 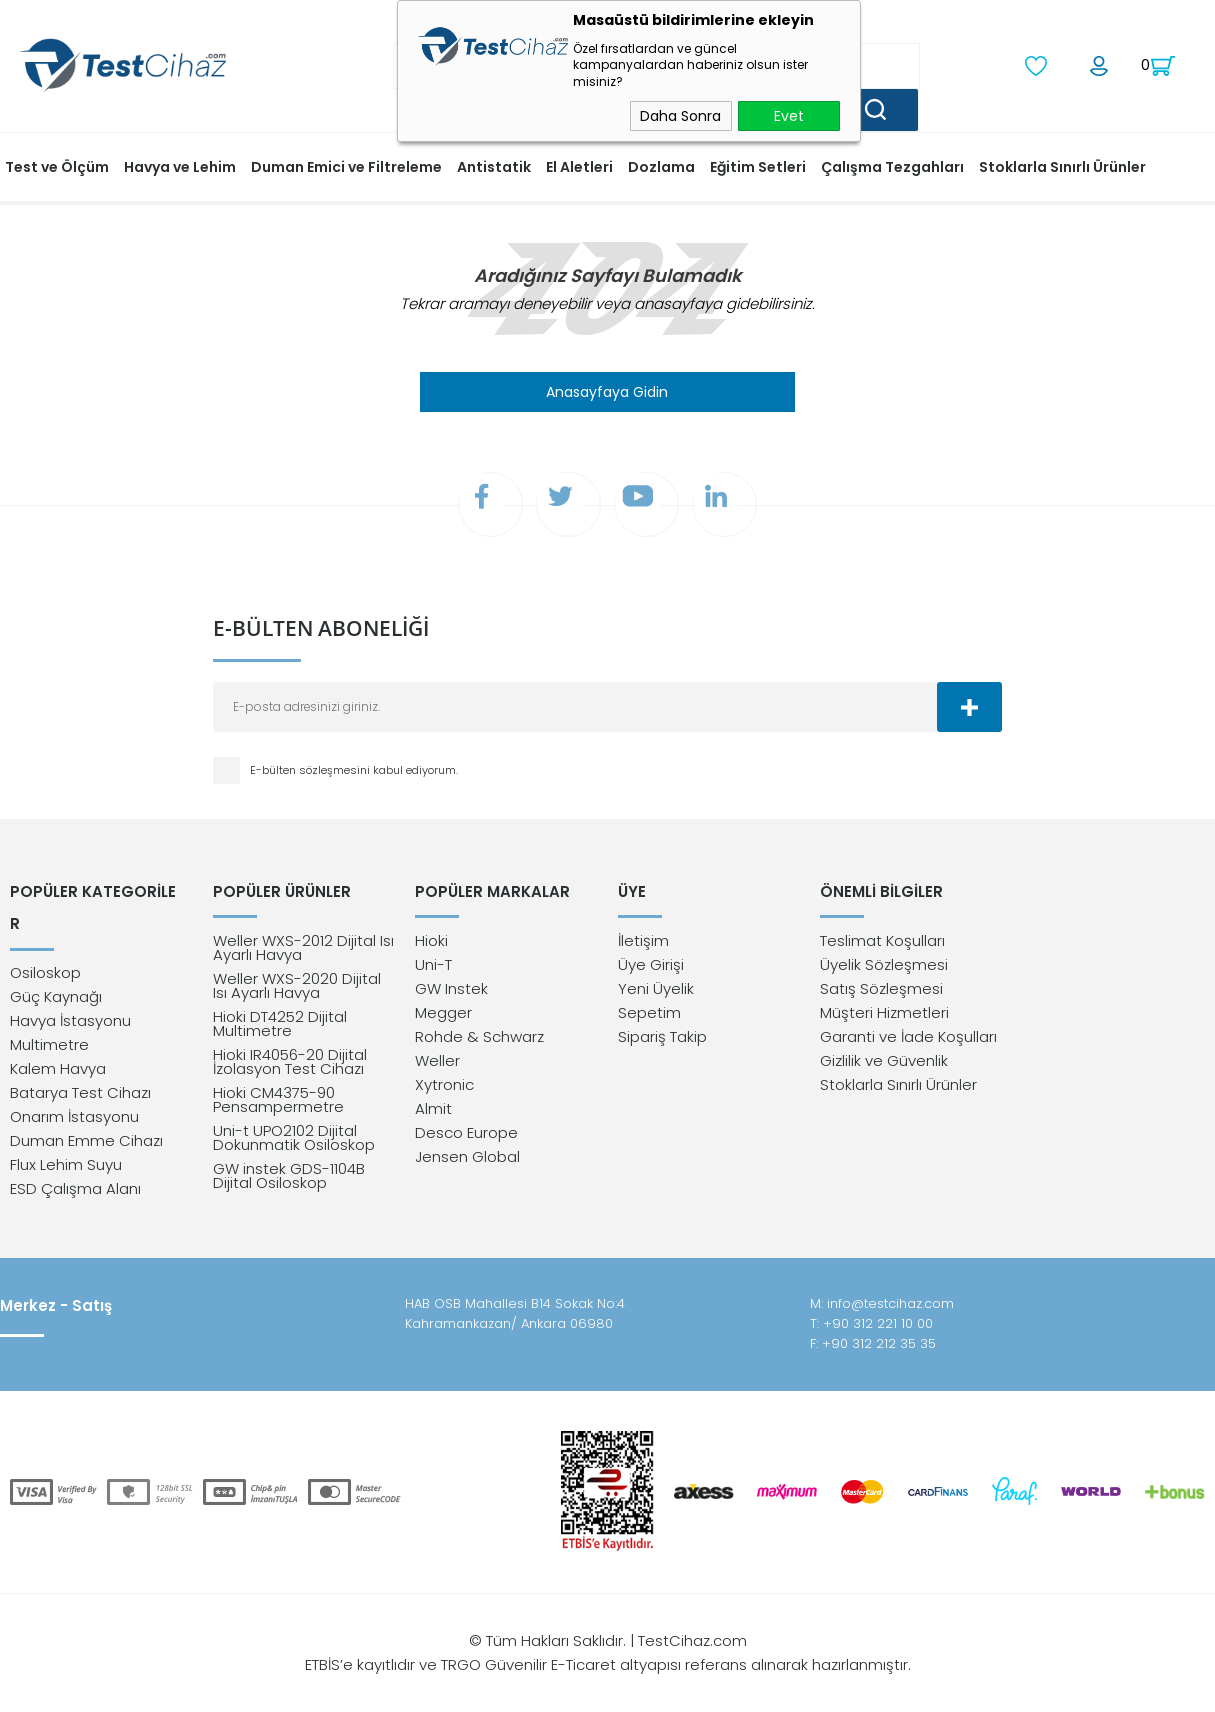 What do you see at coordinates (57, 165) in the screenshot?
I see `Test ve Ölçüm` at bounding box center [57, 165].